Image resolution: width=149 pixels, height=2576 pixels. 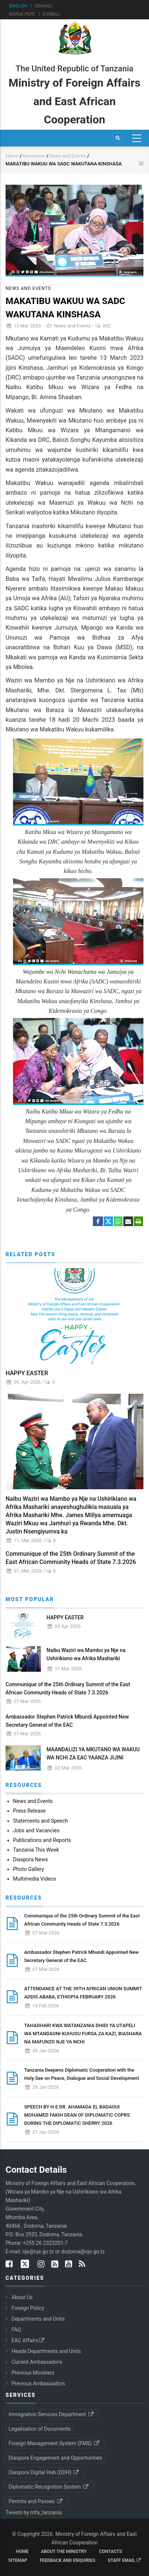 What do you see at coordinates (18, 6) in the screenshot?
I see `English` at bounding box center [18, 6].